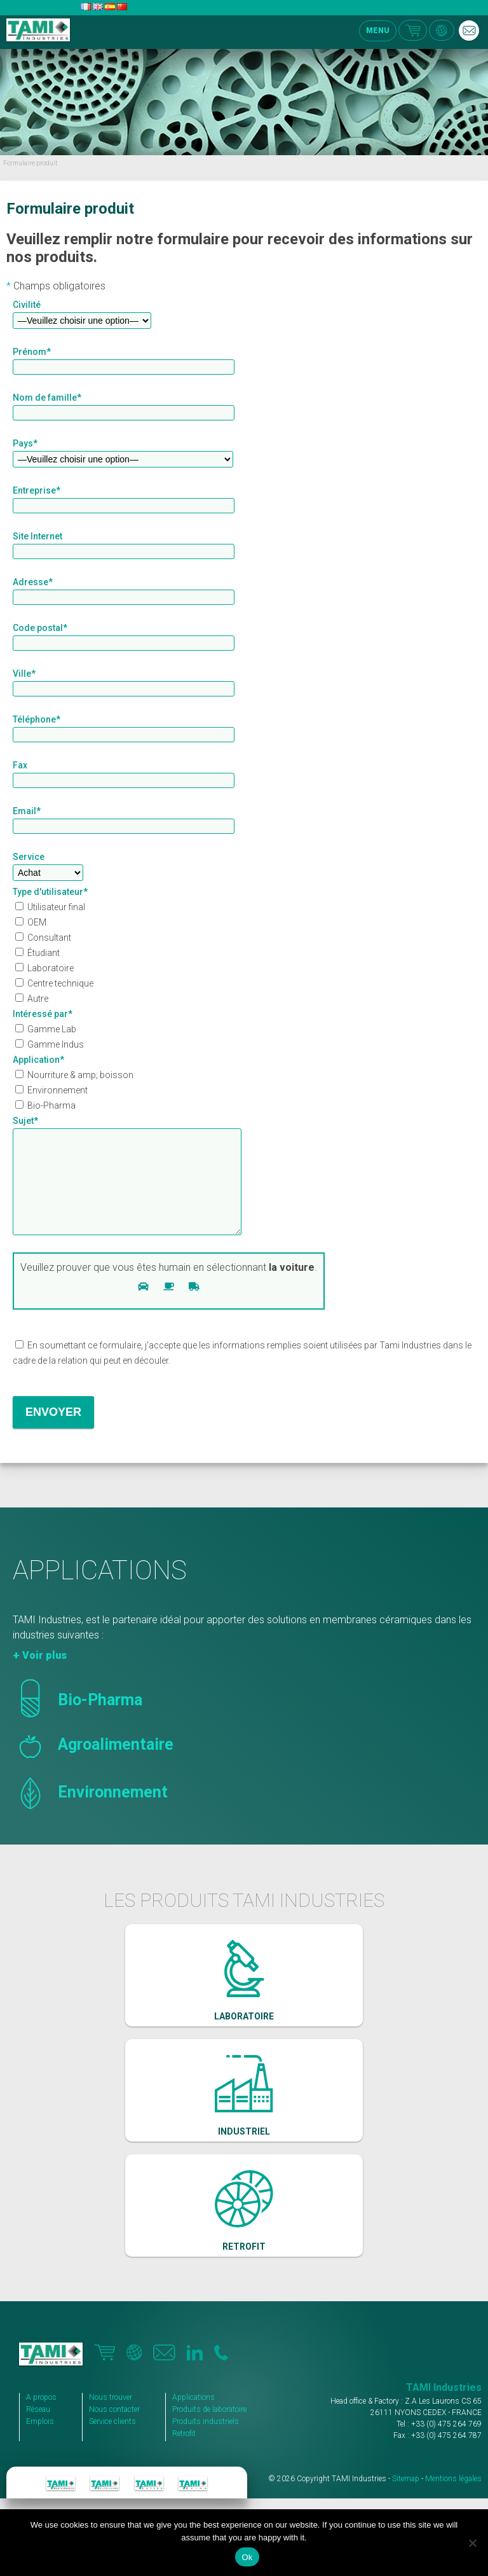 This screenshot has height=2576, width=488. Describe the element at coordinates (205, 2440) in the screenshot. I see `Produits industriels` at that location.